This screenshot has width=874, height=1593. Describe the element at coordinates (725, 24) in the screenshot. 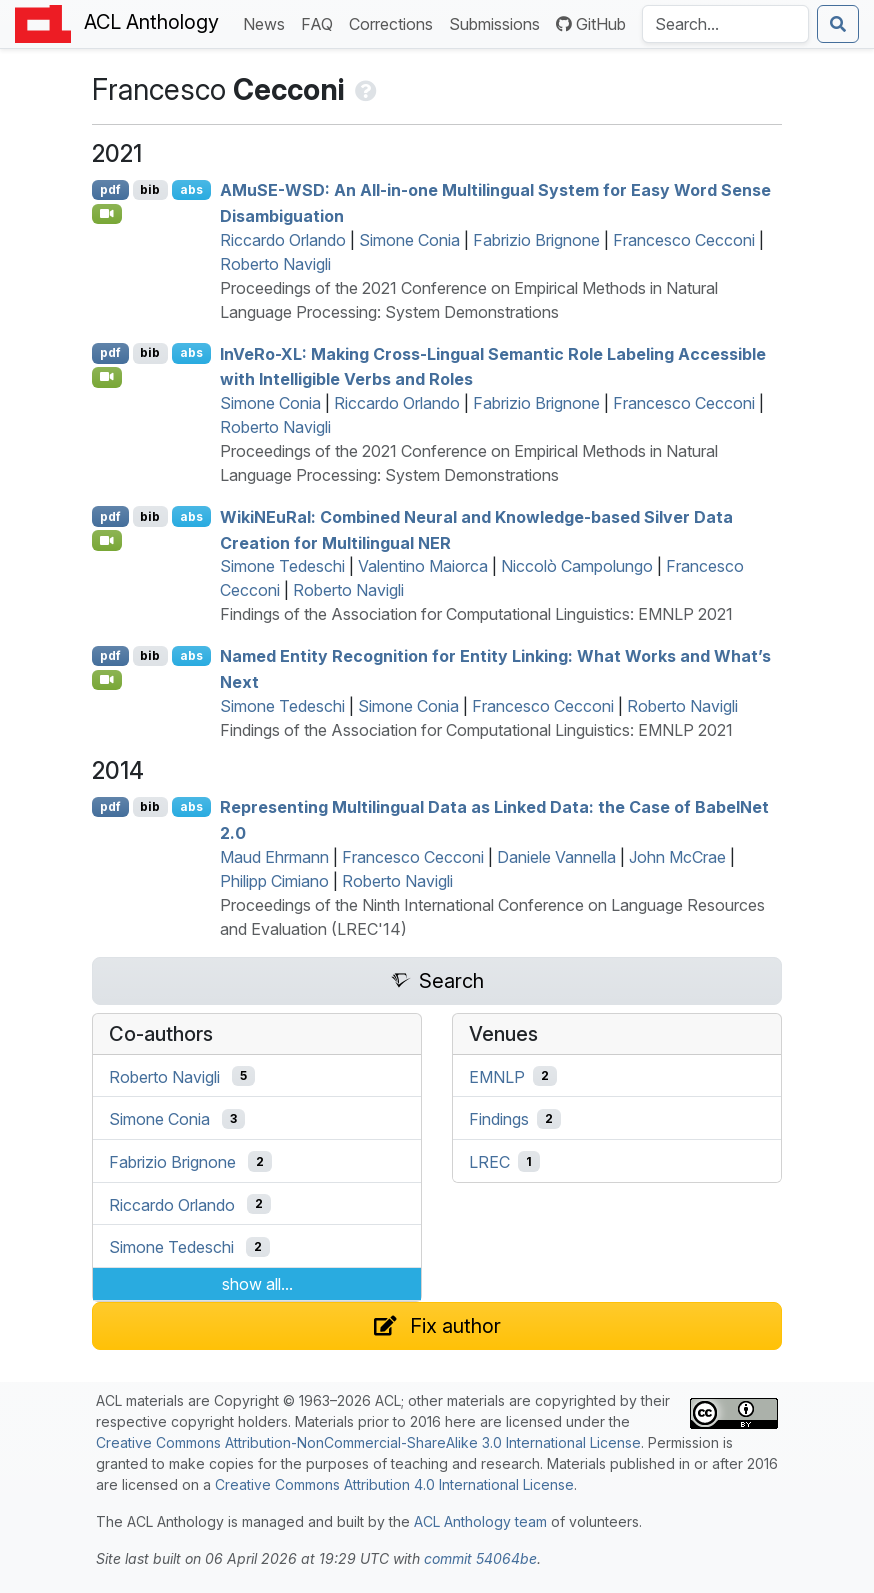

I see `[Search the Anthology]` at that location.